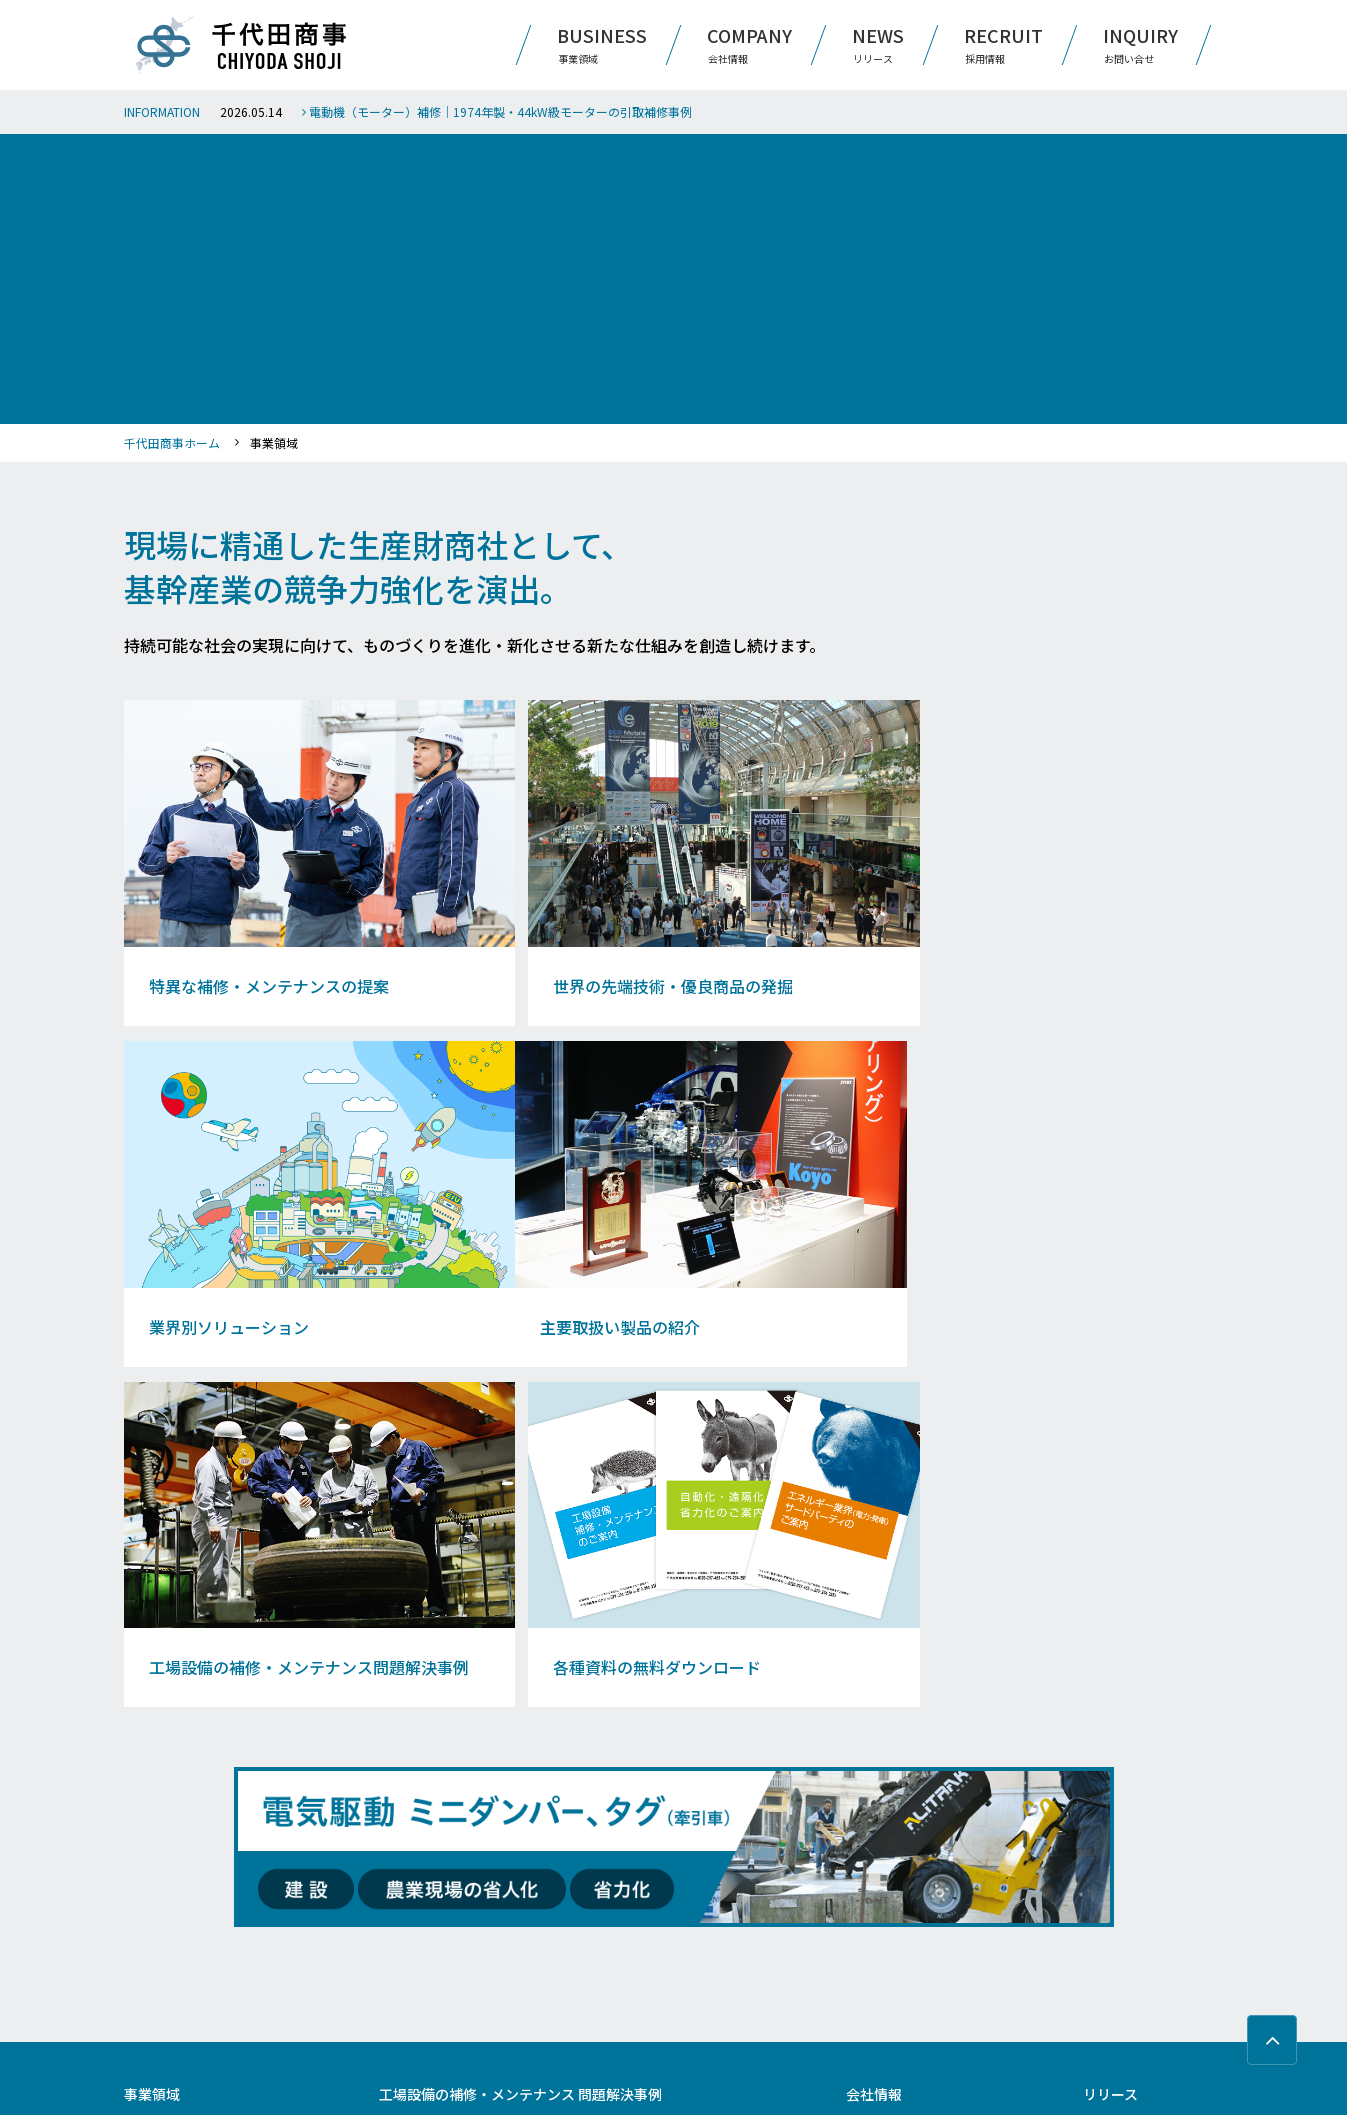  What do you see at coordinates (905, 1863) in the screenshot?
I see `Message From Partners` at bounding box center [905, 1863].